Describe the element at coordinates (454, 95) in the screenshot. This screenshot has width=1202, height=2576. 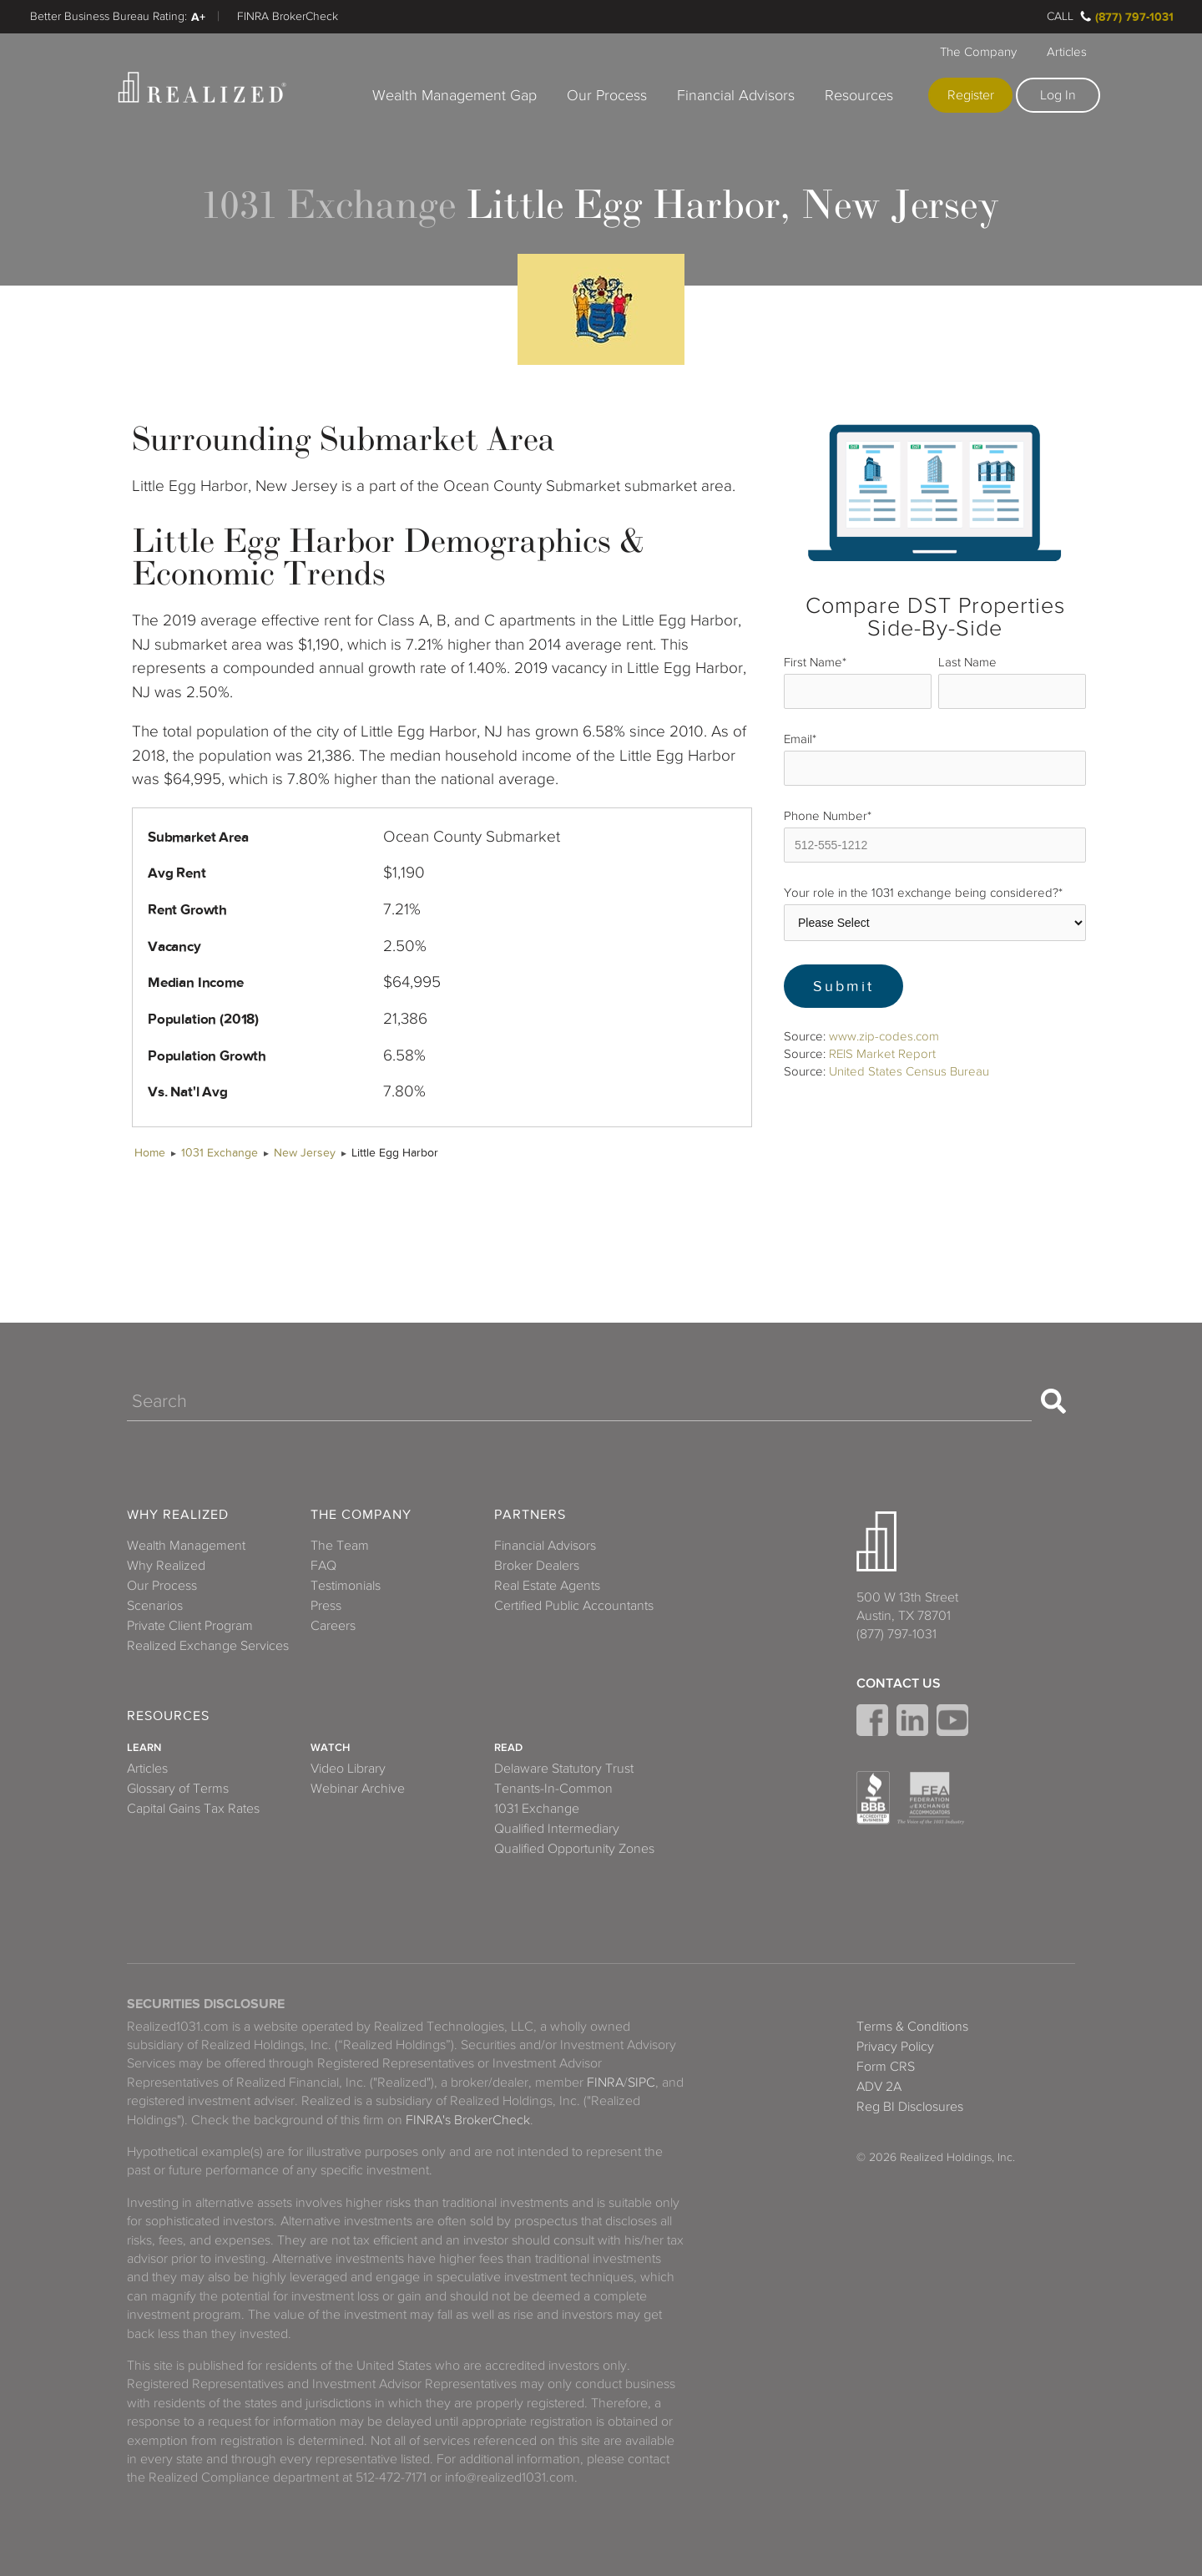
I see `Wealth Management Gap` at that location.